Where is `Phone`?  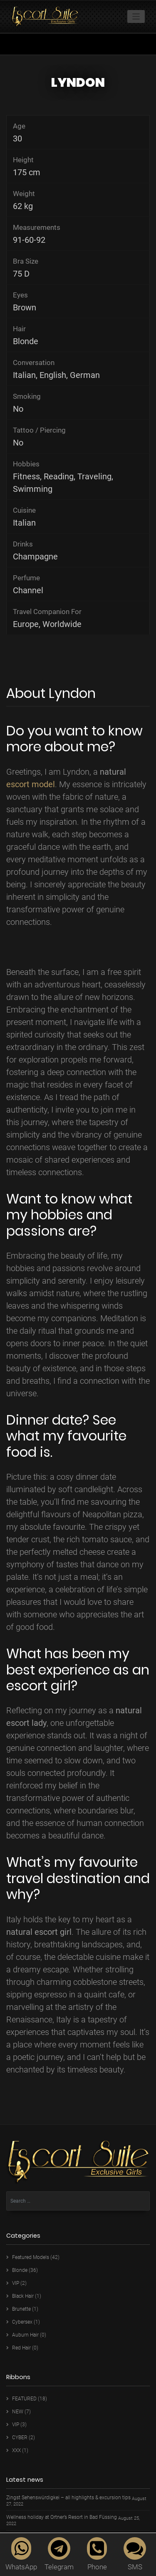 Phone is located at coordinates (97, 2554).